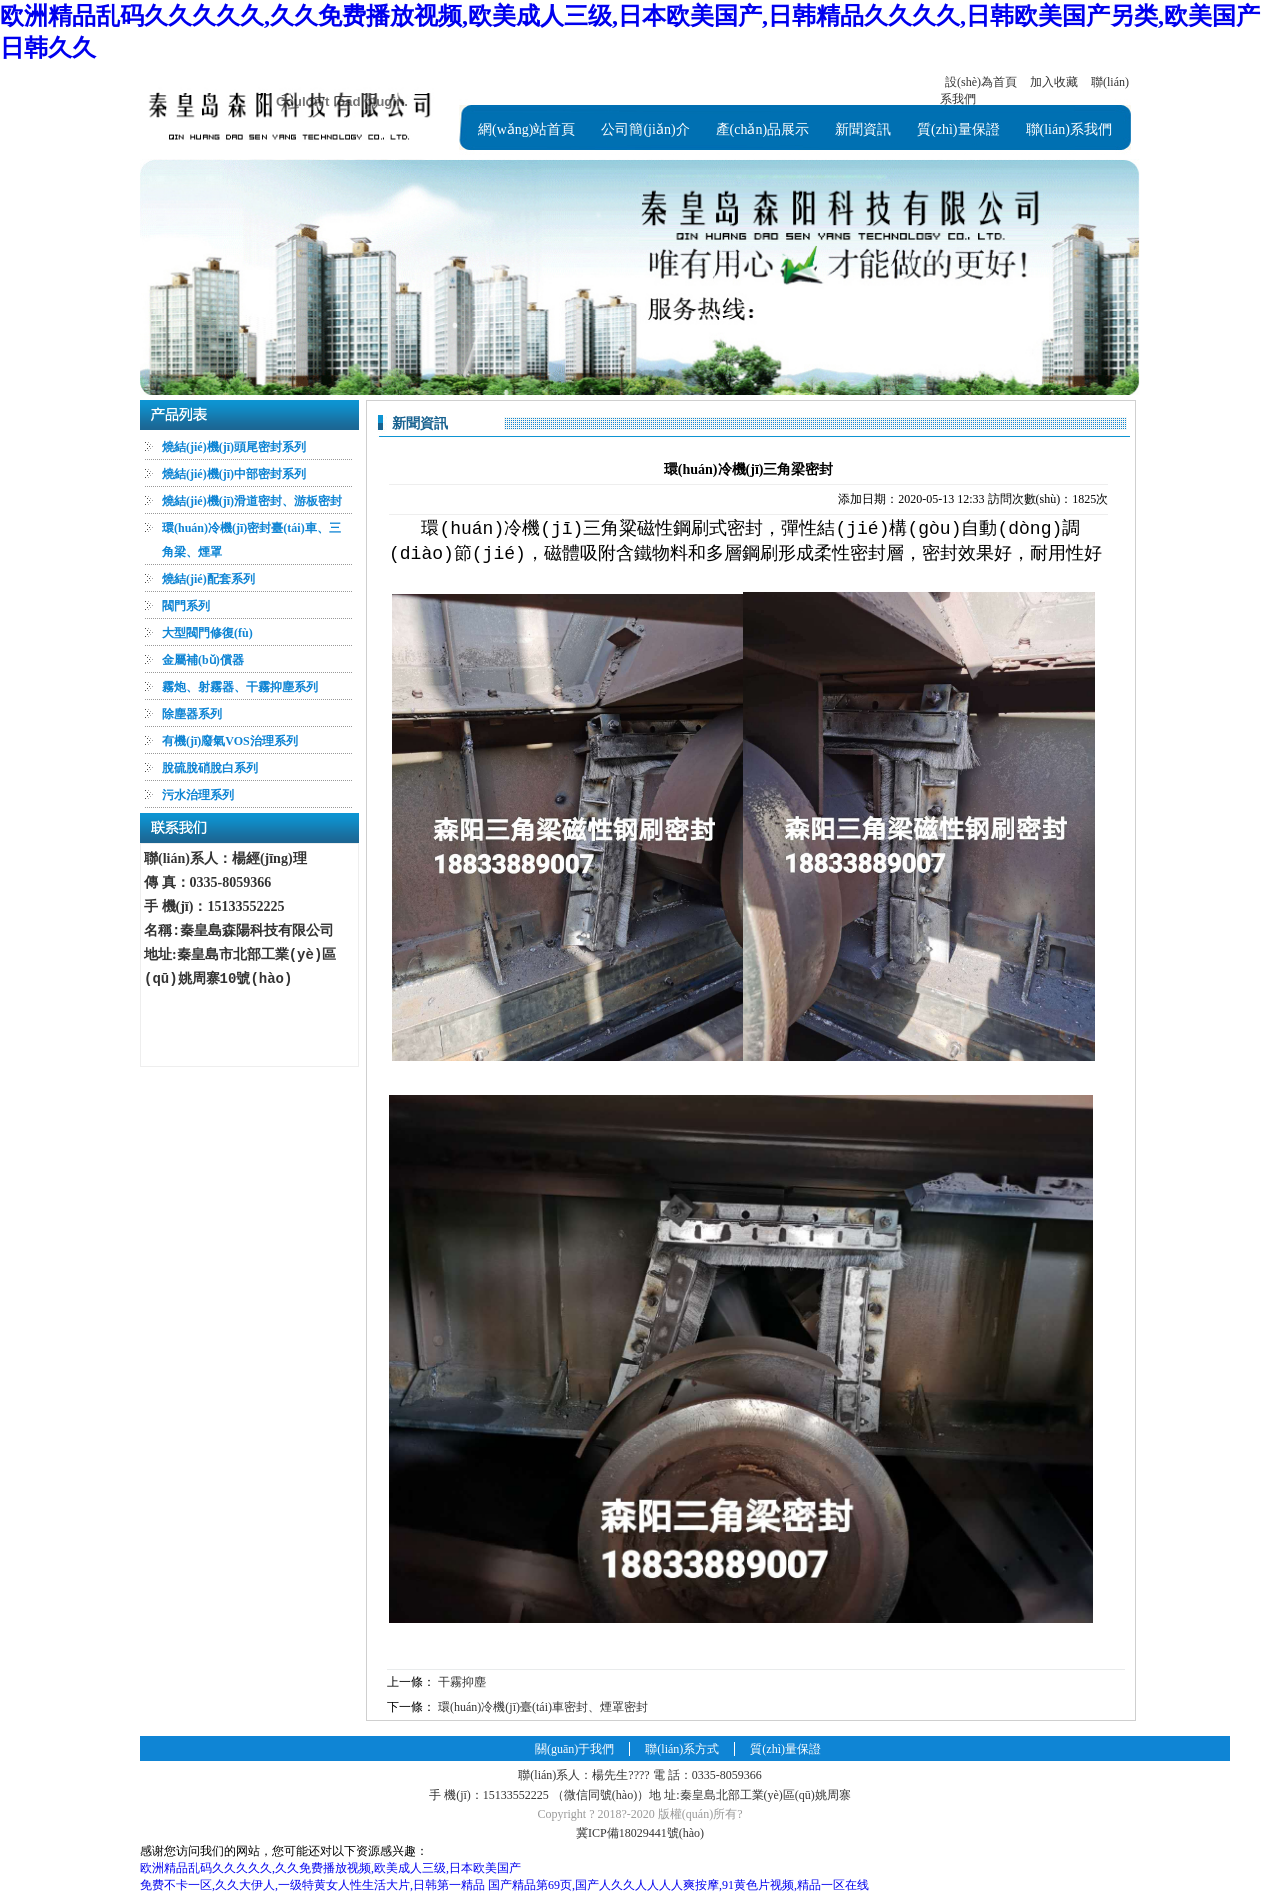 The image size is (1280, 1904). Describe the element at coordinates (210, 768) in the screenshot. I see `脫硫脫硝脫白系列` at that location.